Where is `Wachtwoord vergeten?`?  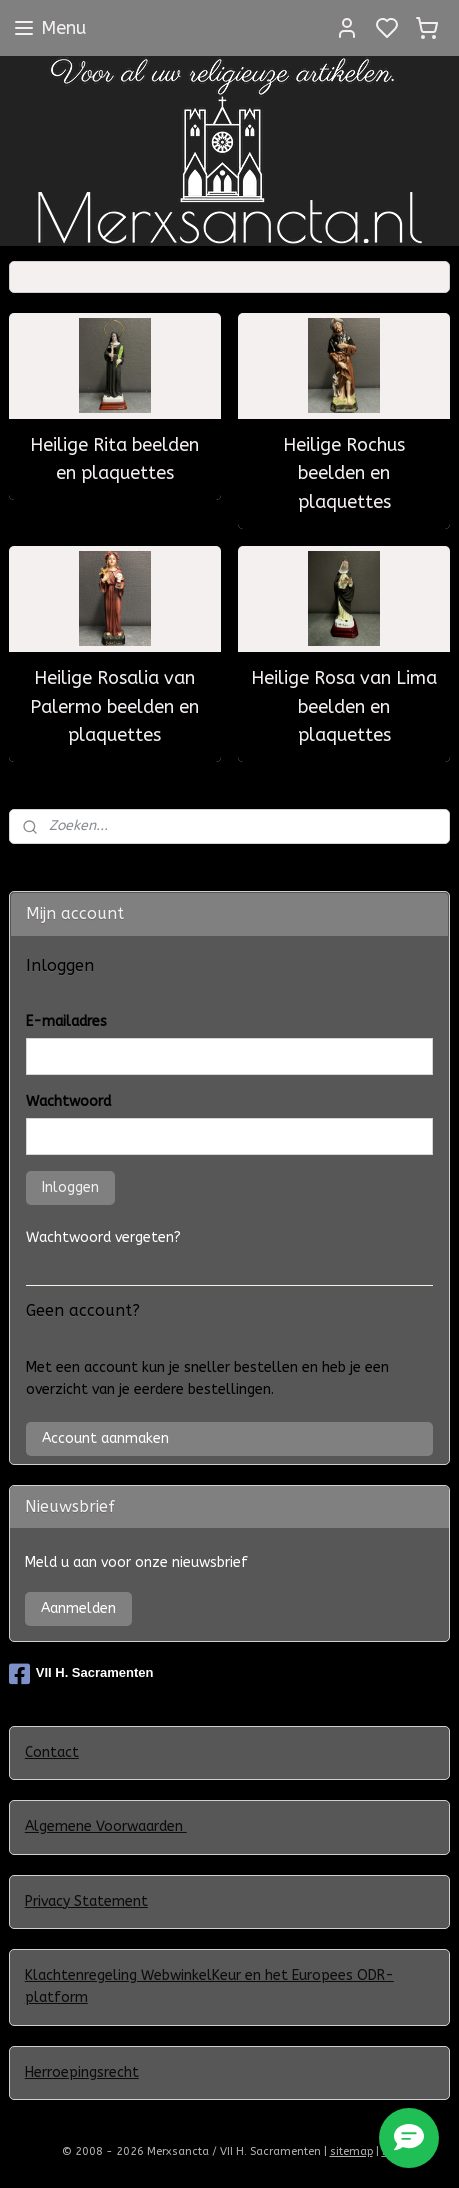
Wachtwoord vergeten? is located at coordinates (103, 1237).